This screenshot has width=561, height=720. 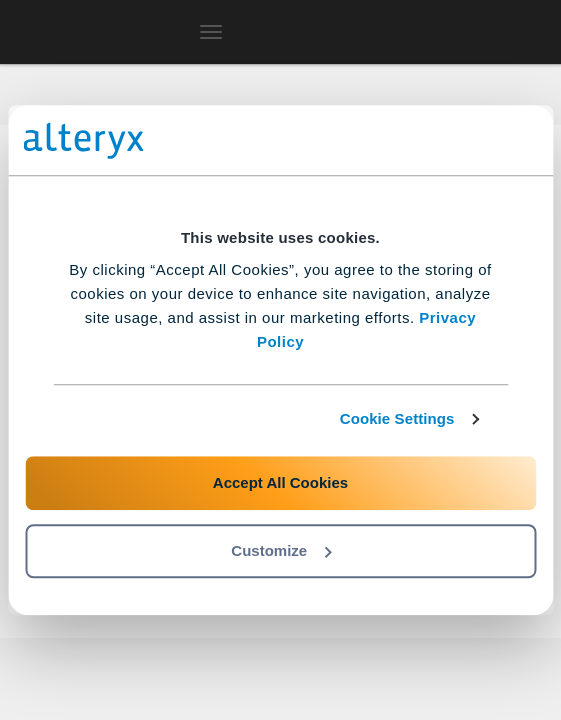 I want to click on Customize, so click(x=281, y=550).